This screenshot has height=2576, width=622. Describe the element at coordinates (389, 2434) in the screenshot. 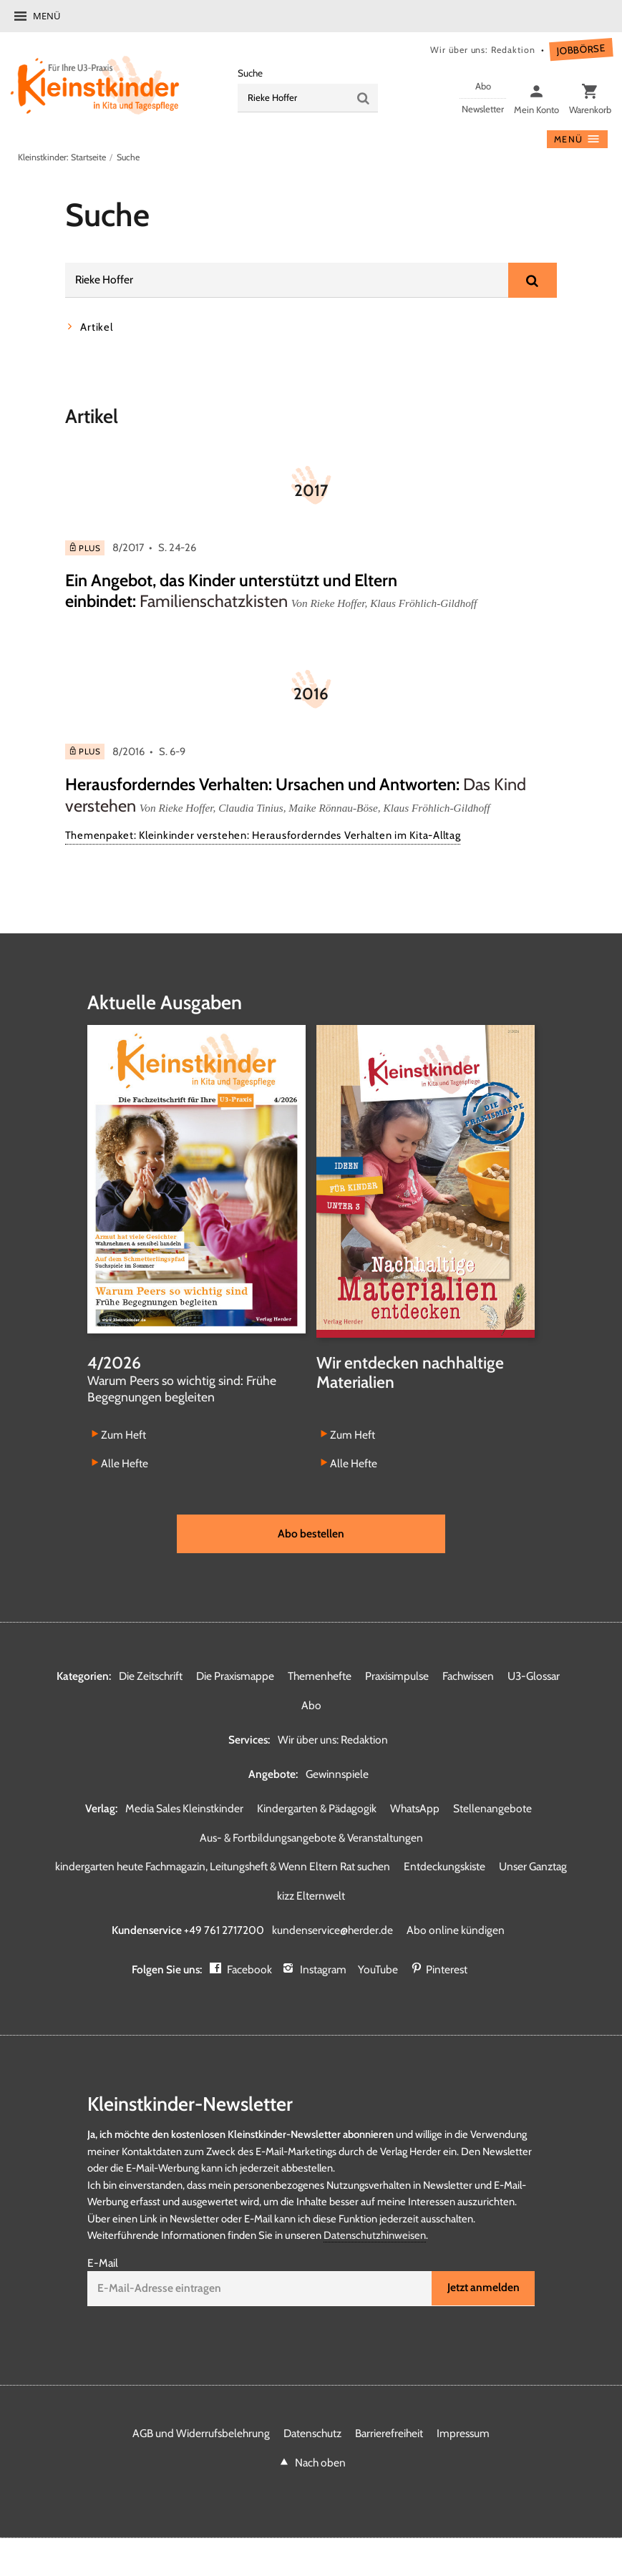

I see `Barrierefreiheit` at that location.